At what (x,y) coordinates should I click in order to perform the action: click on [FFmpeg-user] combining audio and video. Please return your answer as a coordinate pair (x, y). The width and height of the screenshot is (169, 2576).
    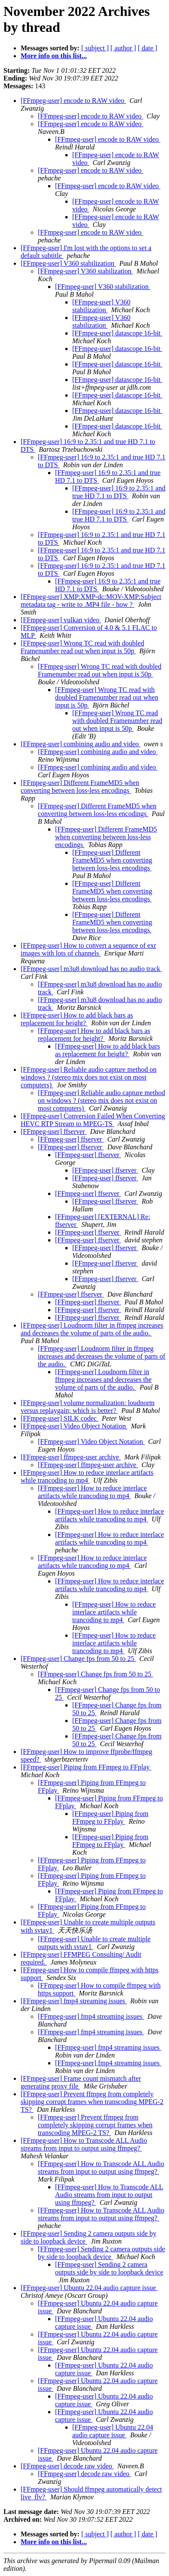
    Looking at the image, I should click on (81, 744).